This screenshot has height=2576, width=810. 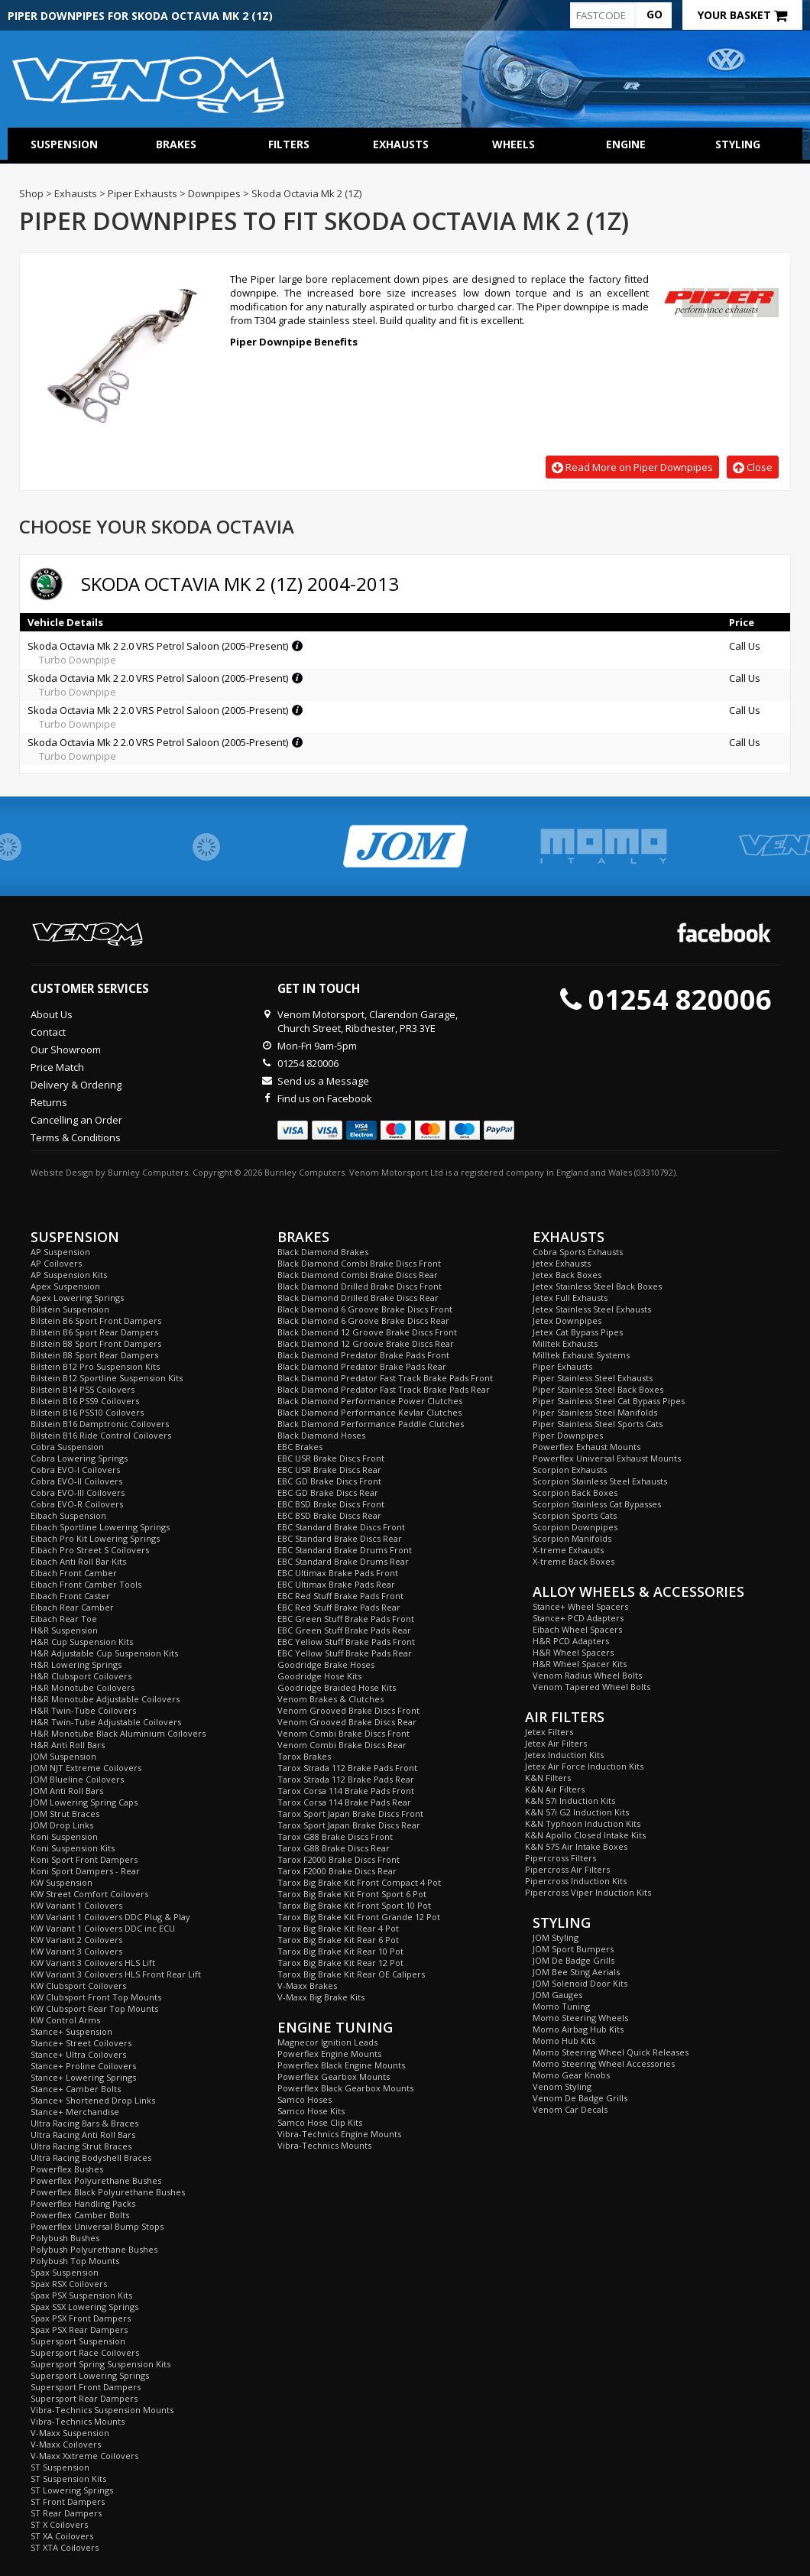 What do you see at coordinates (176, 144) in the screenshot?
I see `Brakes` at bounding box center [176, 144].